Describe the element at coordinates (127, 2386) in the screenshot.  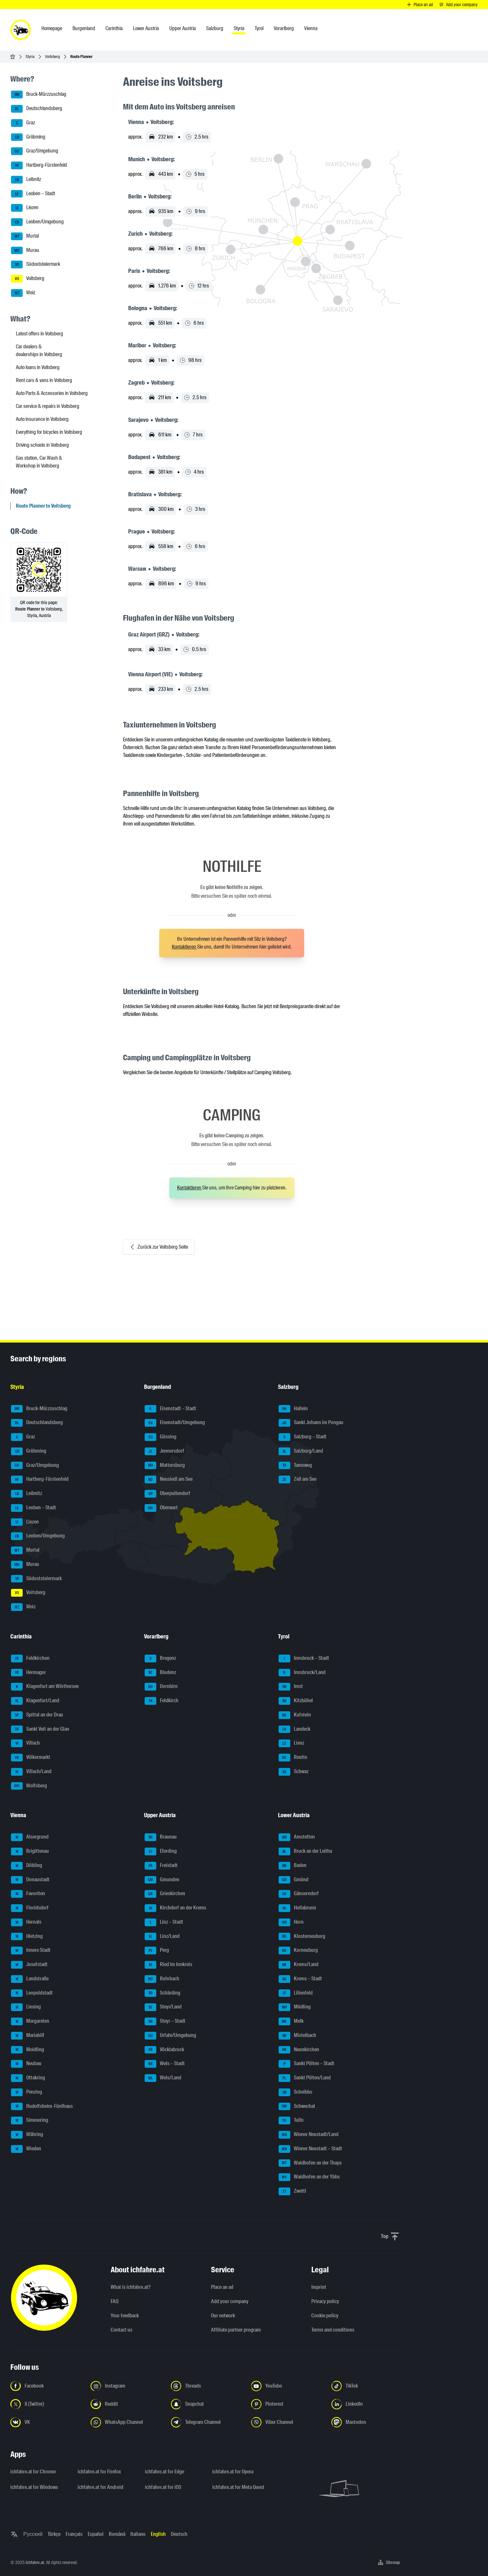
I see `[Follow us on Instagram - Open the link in a new tab]` at that location.